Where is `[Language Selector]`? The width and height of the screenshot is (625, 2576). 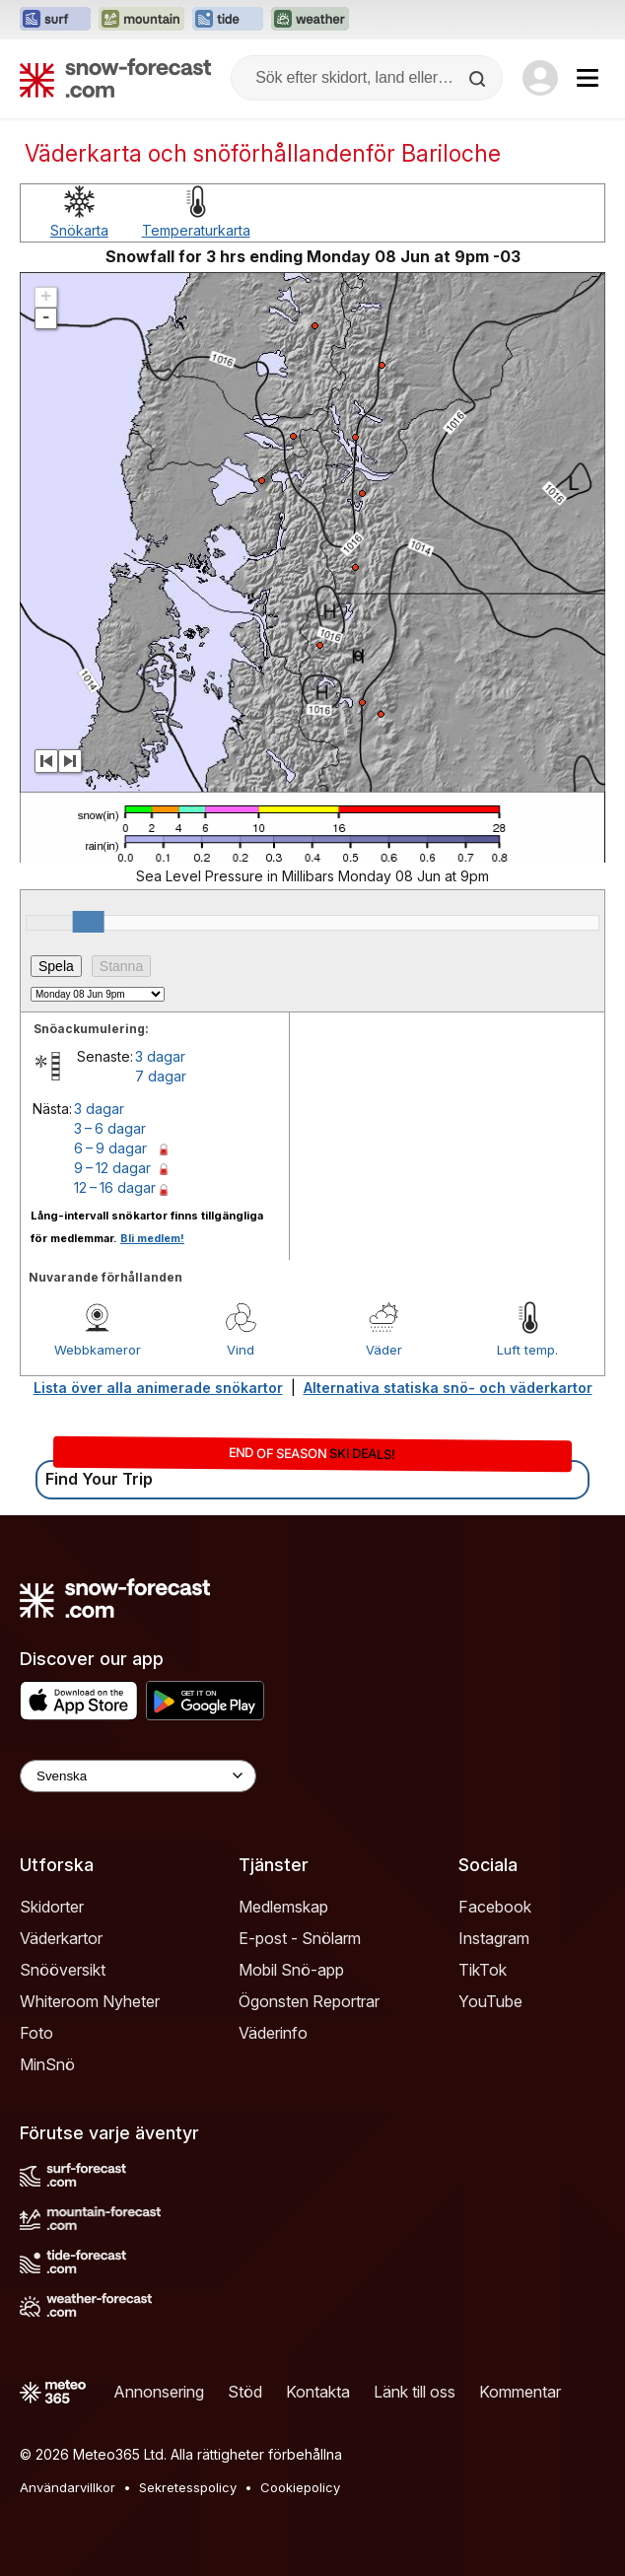
[Language Selector] is located at coordinates (138, 1776).